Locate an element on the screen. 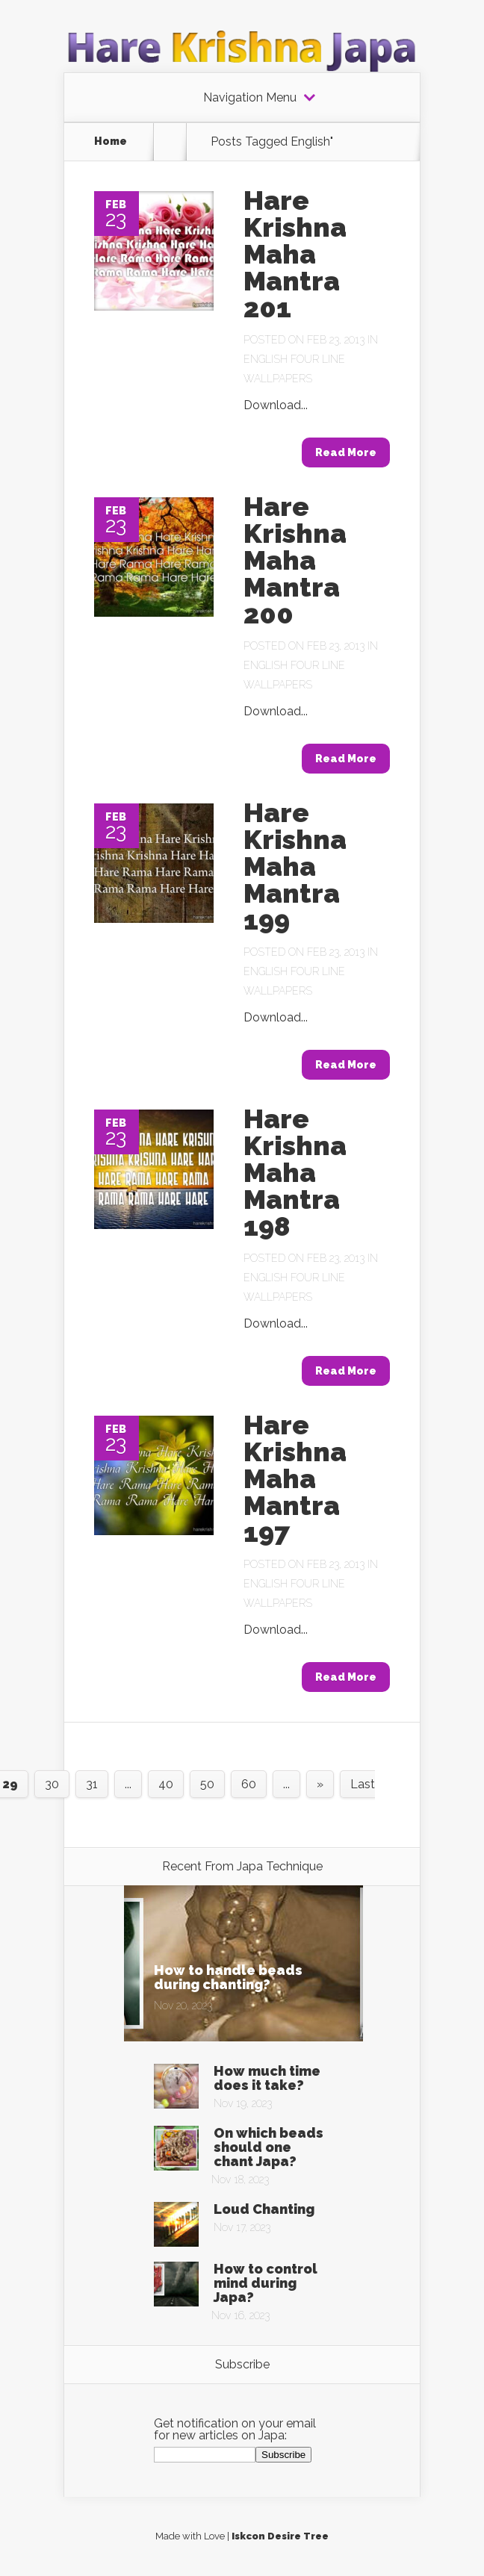 The height and width of the screenshot is (2576, 484). How much time does it take? is located at coordinates (267, 2078).